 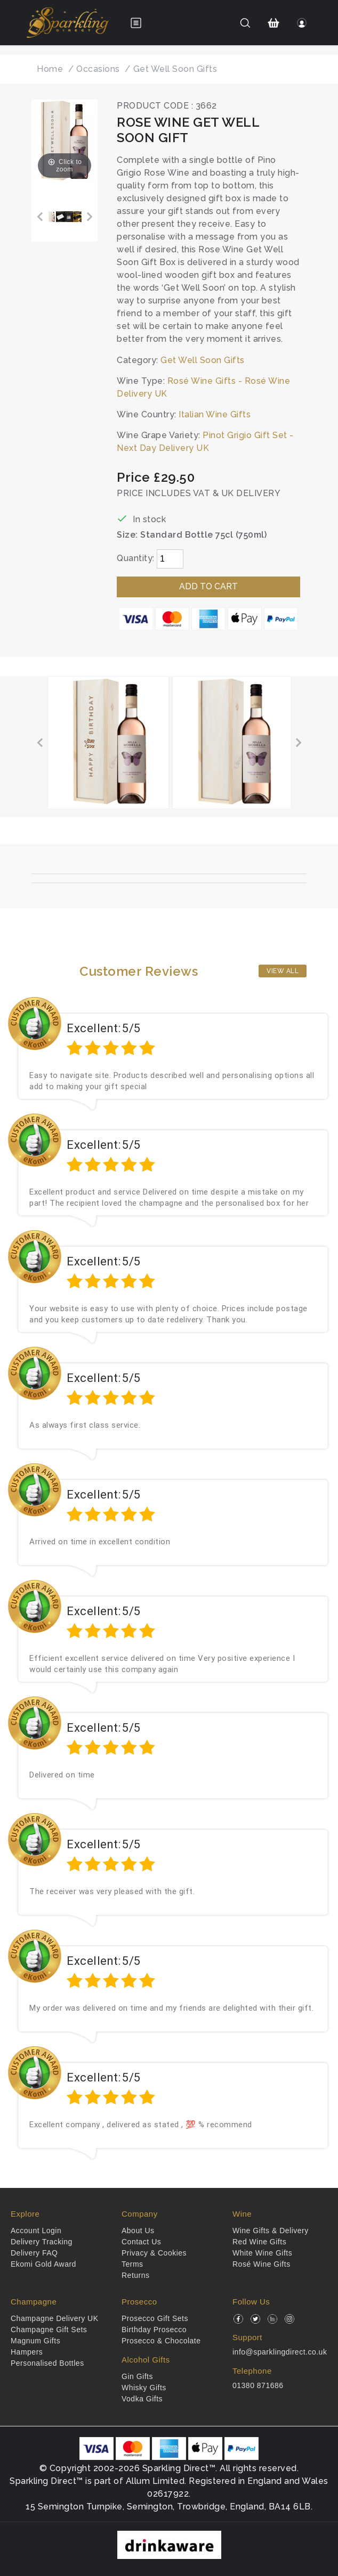 What do you see at coordinates (49, 2329) in the screenshot?
I see `Champagne Gift Sets` at bounding box center [49, 2329].